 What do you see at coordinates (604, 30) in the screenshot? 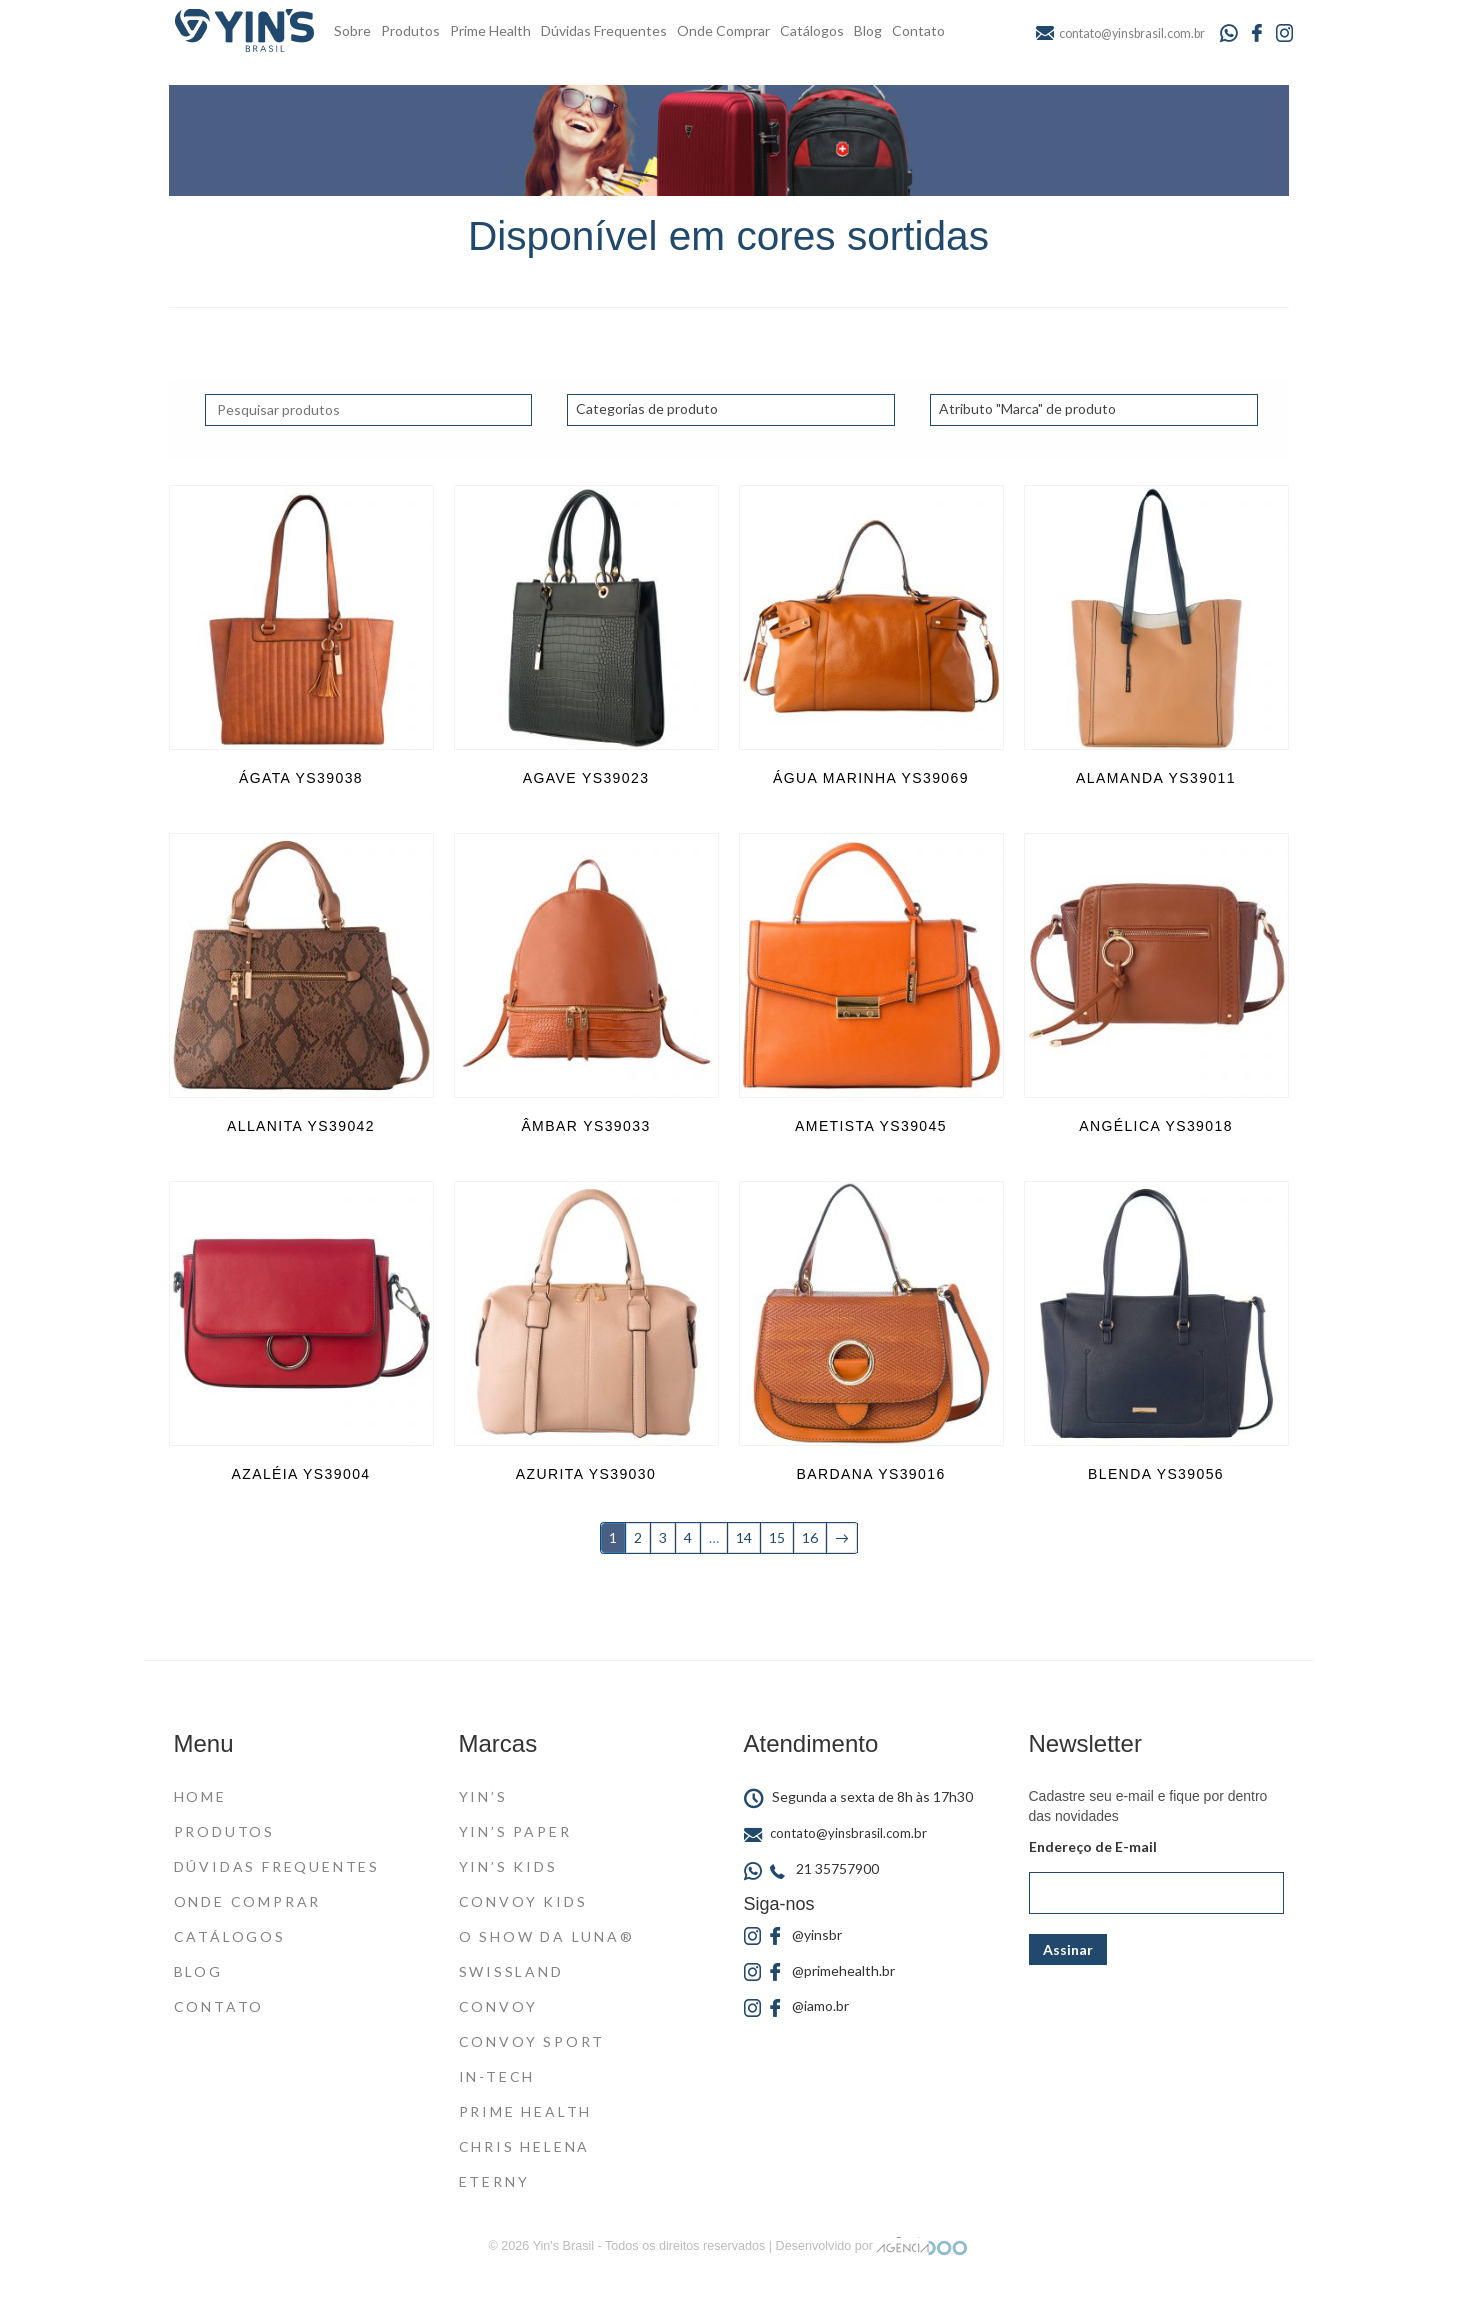
I see `Dúvidas Frequentes` at bounding box center [604, 30].